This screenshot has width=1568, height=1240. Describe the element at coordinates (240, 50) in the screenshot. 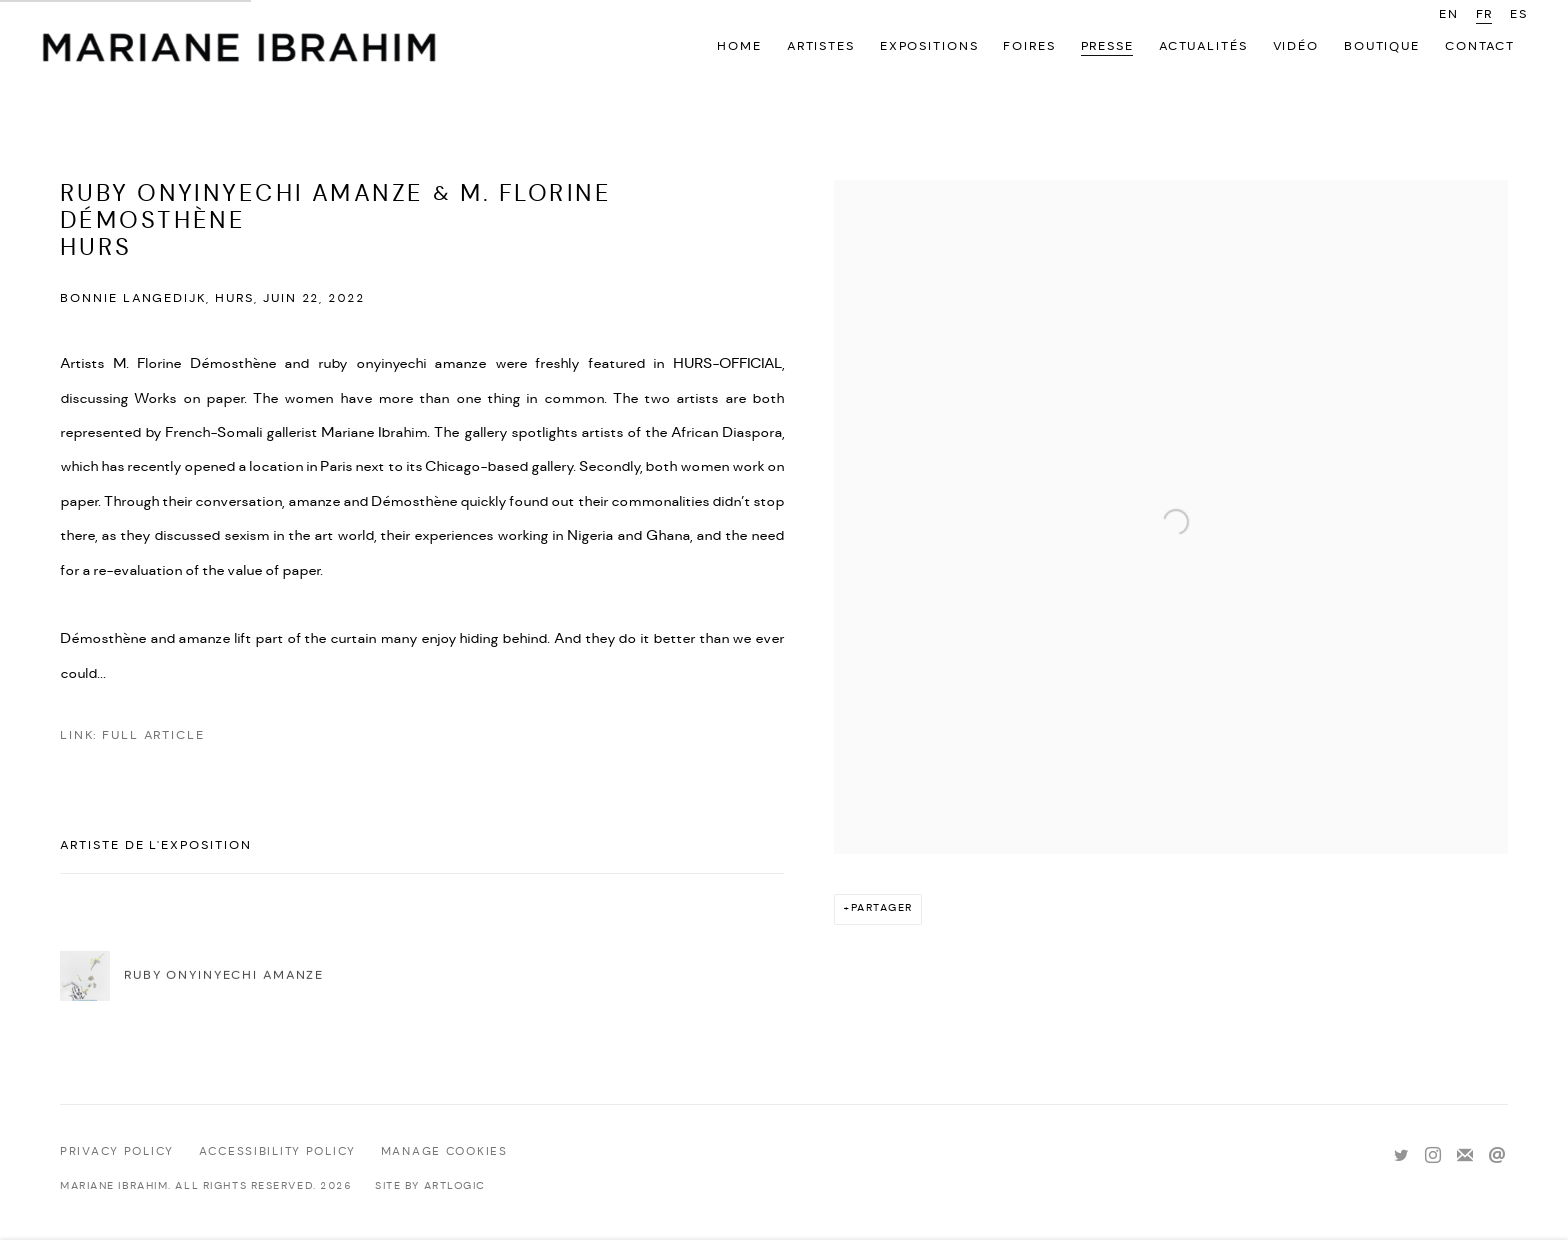

I see `Mariane Ibrahim Gallery` at that location.